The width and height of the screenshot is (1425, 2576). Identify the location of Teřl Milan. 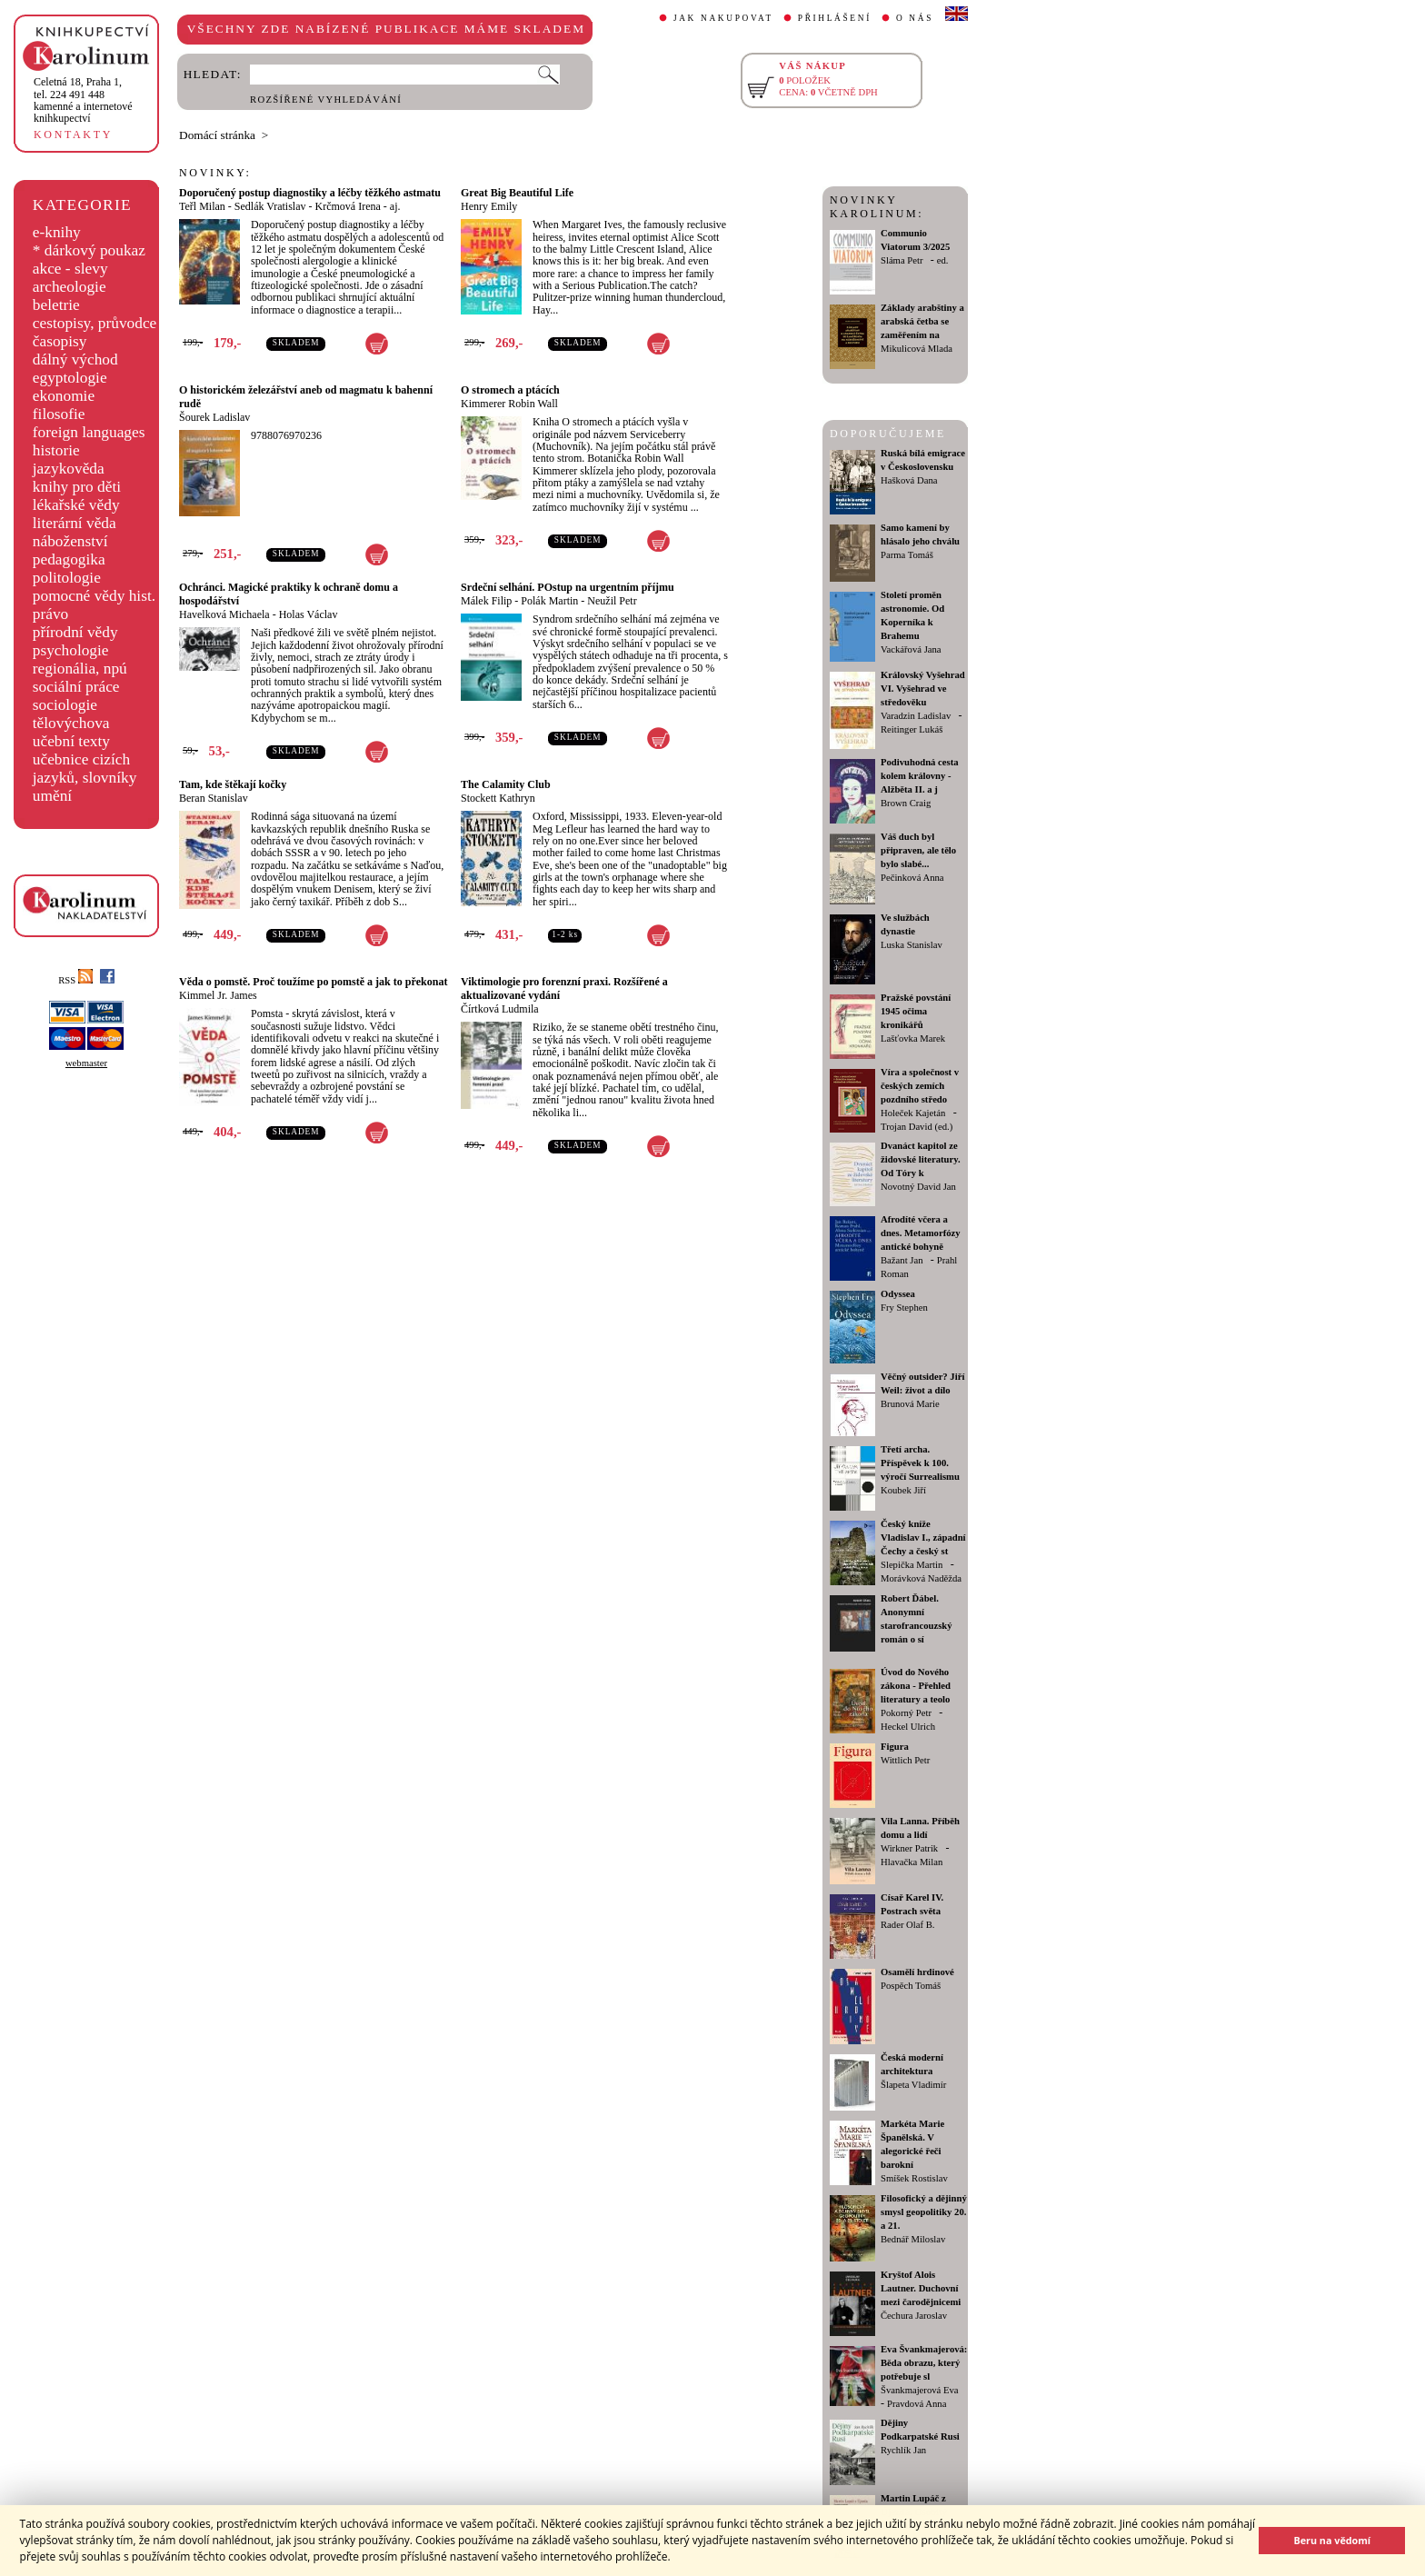
(202, 206).